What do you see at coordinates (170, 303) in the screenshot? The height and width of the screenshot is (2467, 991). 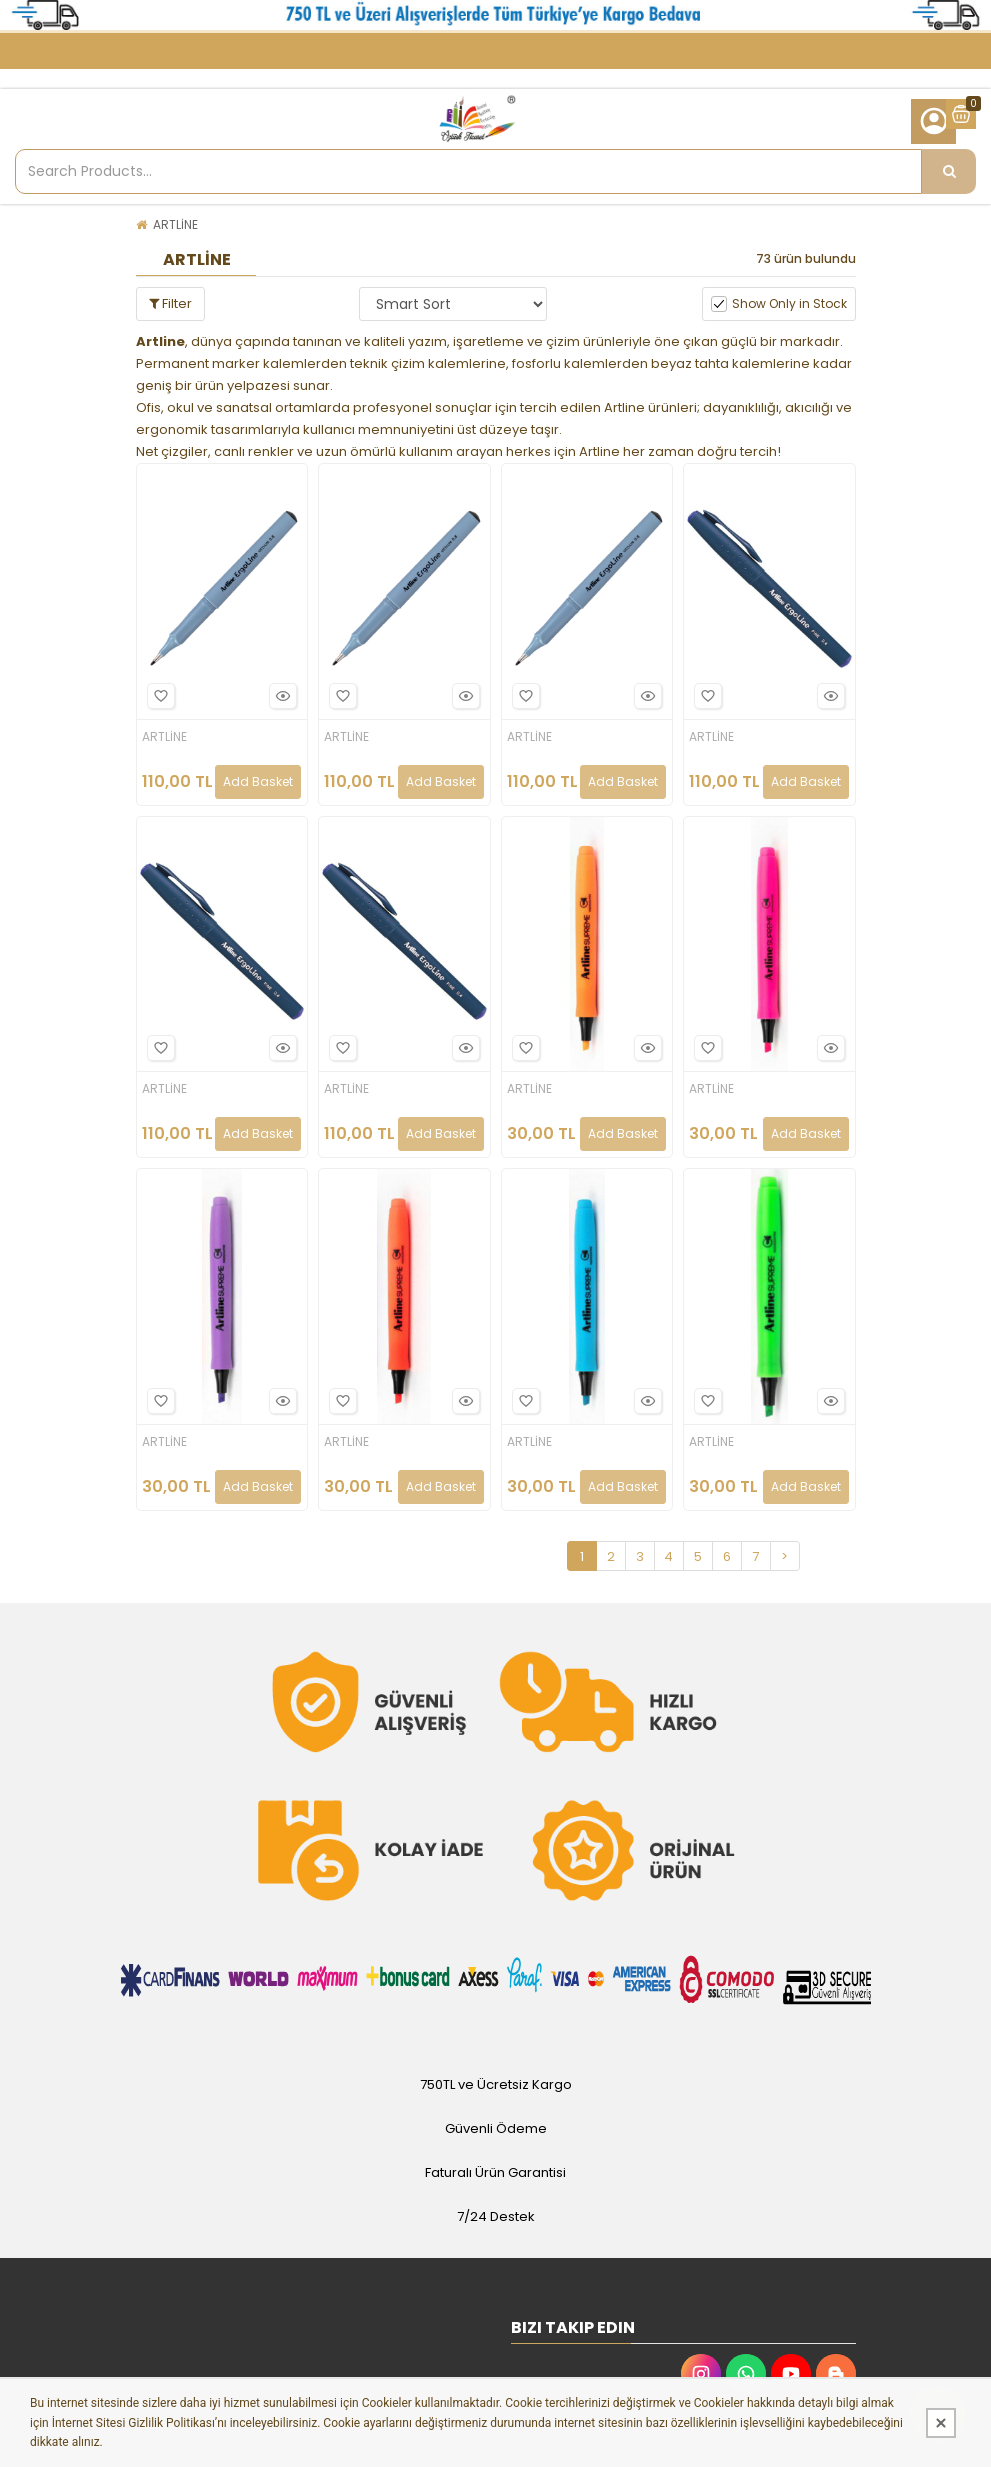 I see `Filter` at bounding box center [170, 303].